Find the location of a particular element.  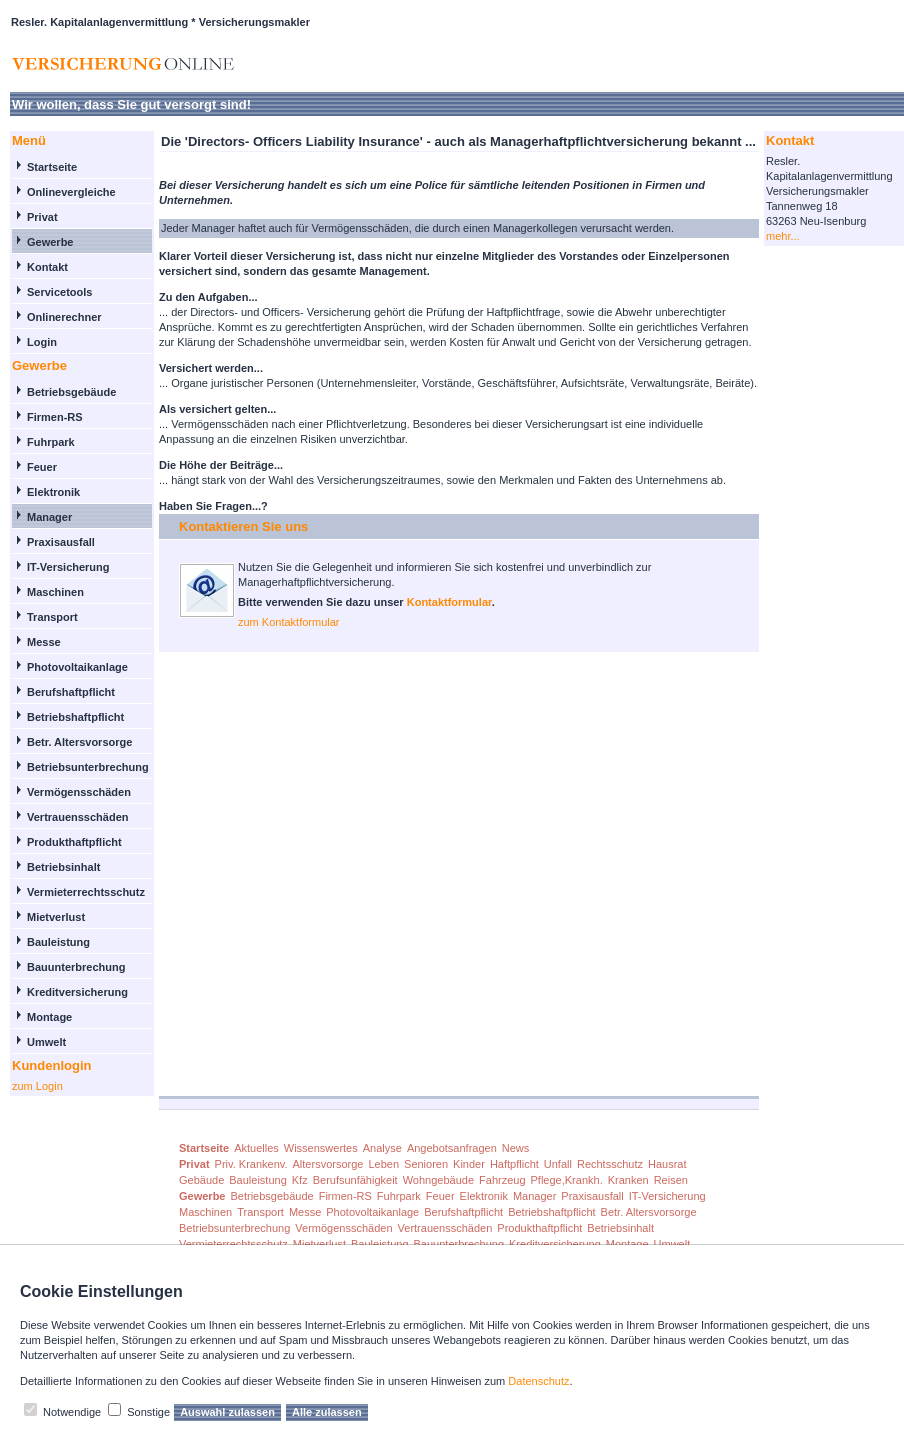

Photovoltaikanlage is located at coordinates (77, 667).